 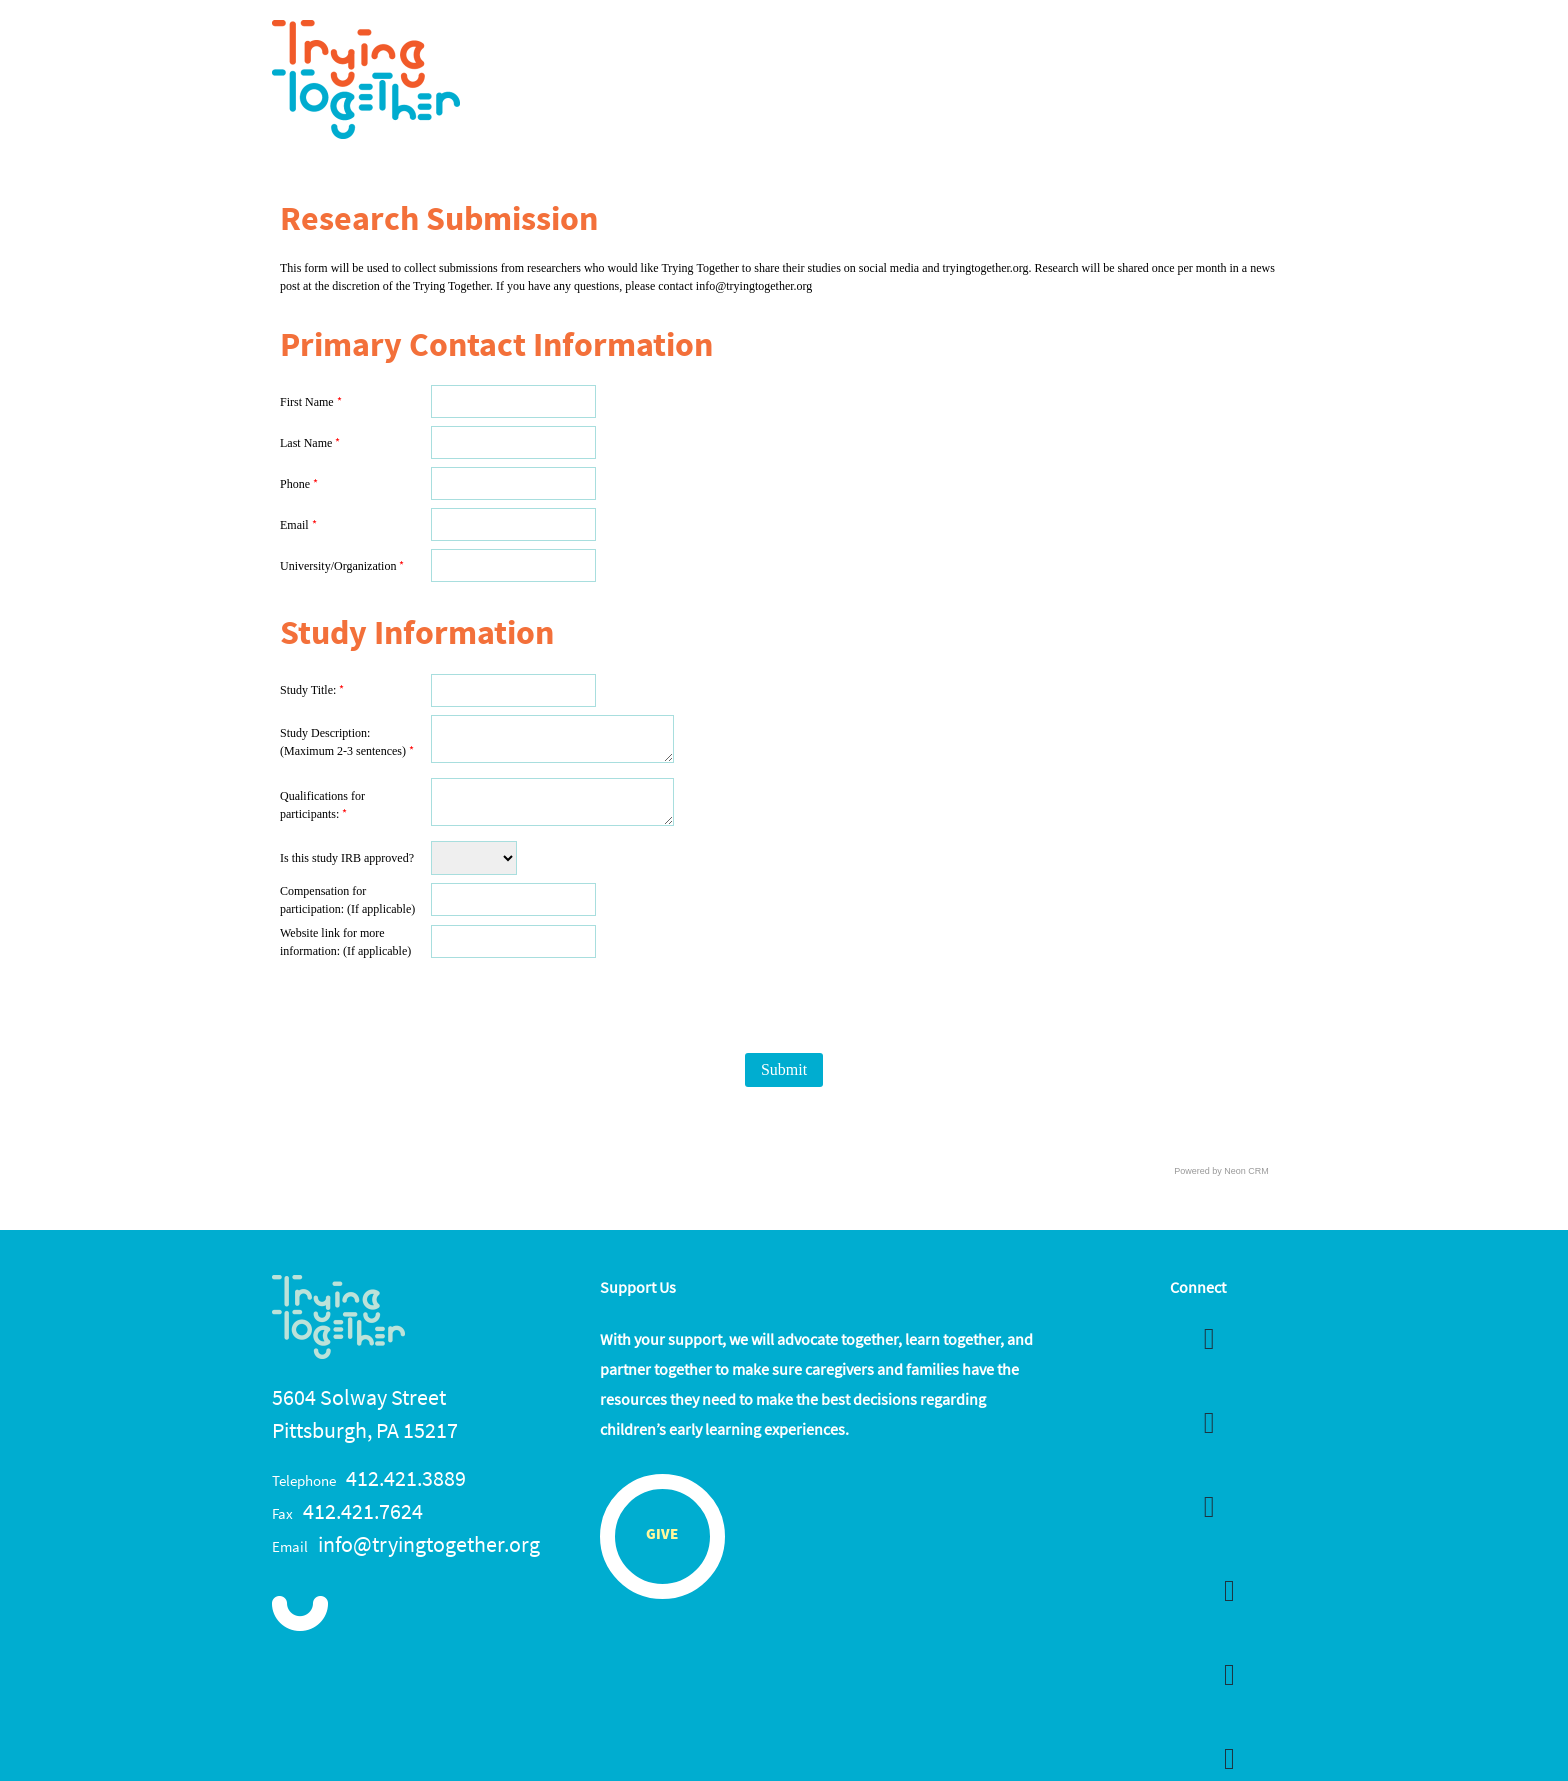 What do you see at coordinates (298, 525) in the screenshot?
I see `Email` at bounding box center [298, 525].